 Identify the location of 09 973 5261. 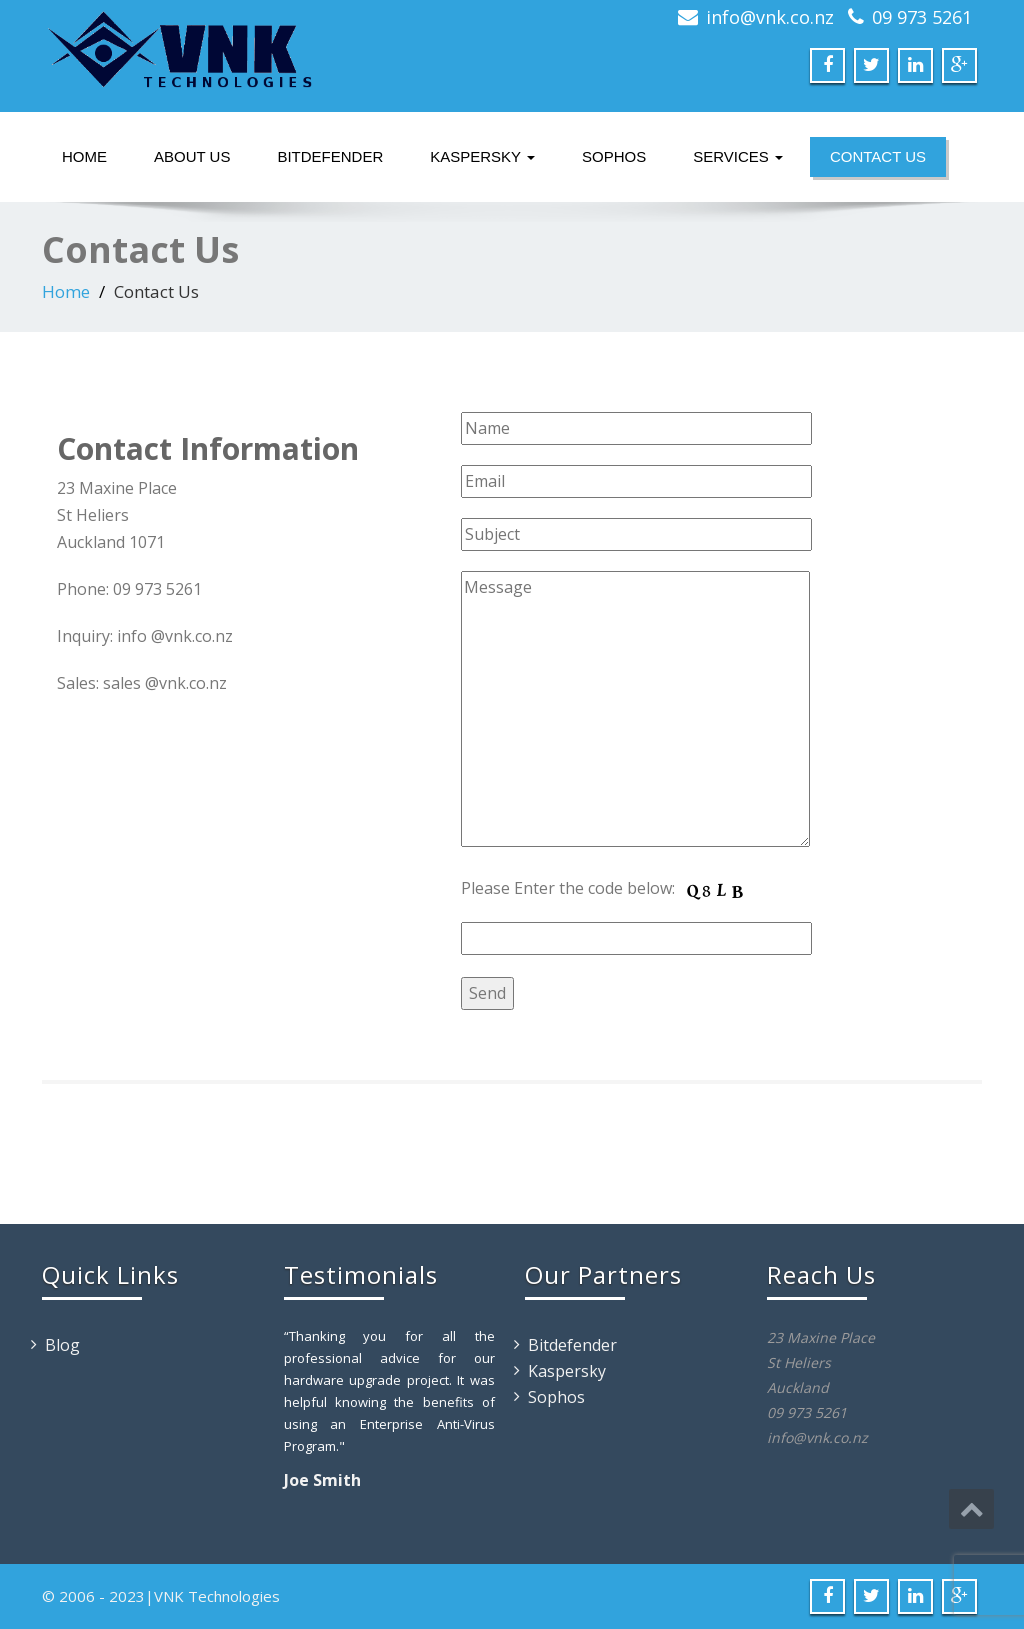
(922, 17).